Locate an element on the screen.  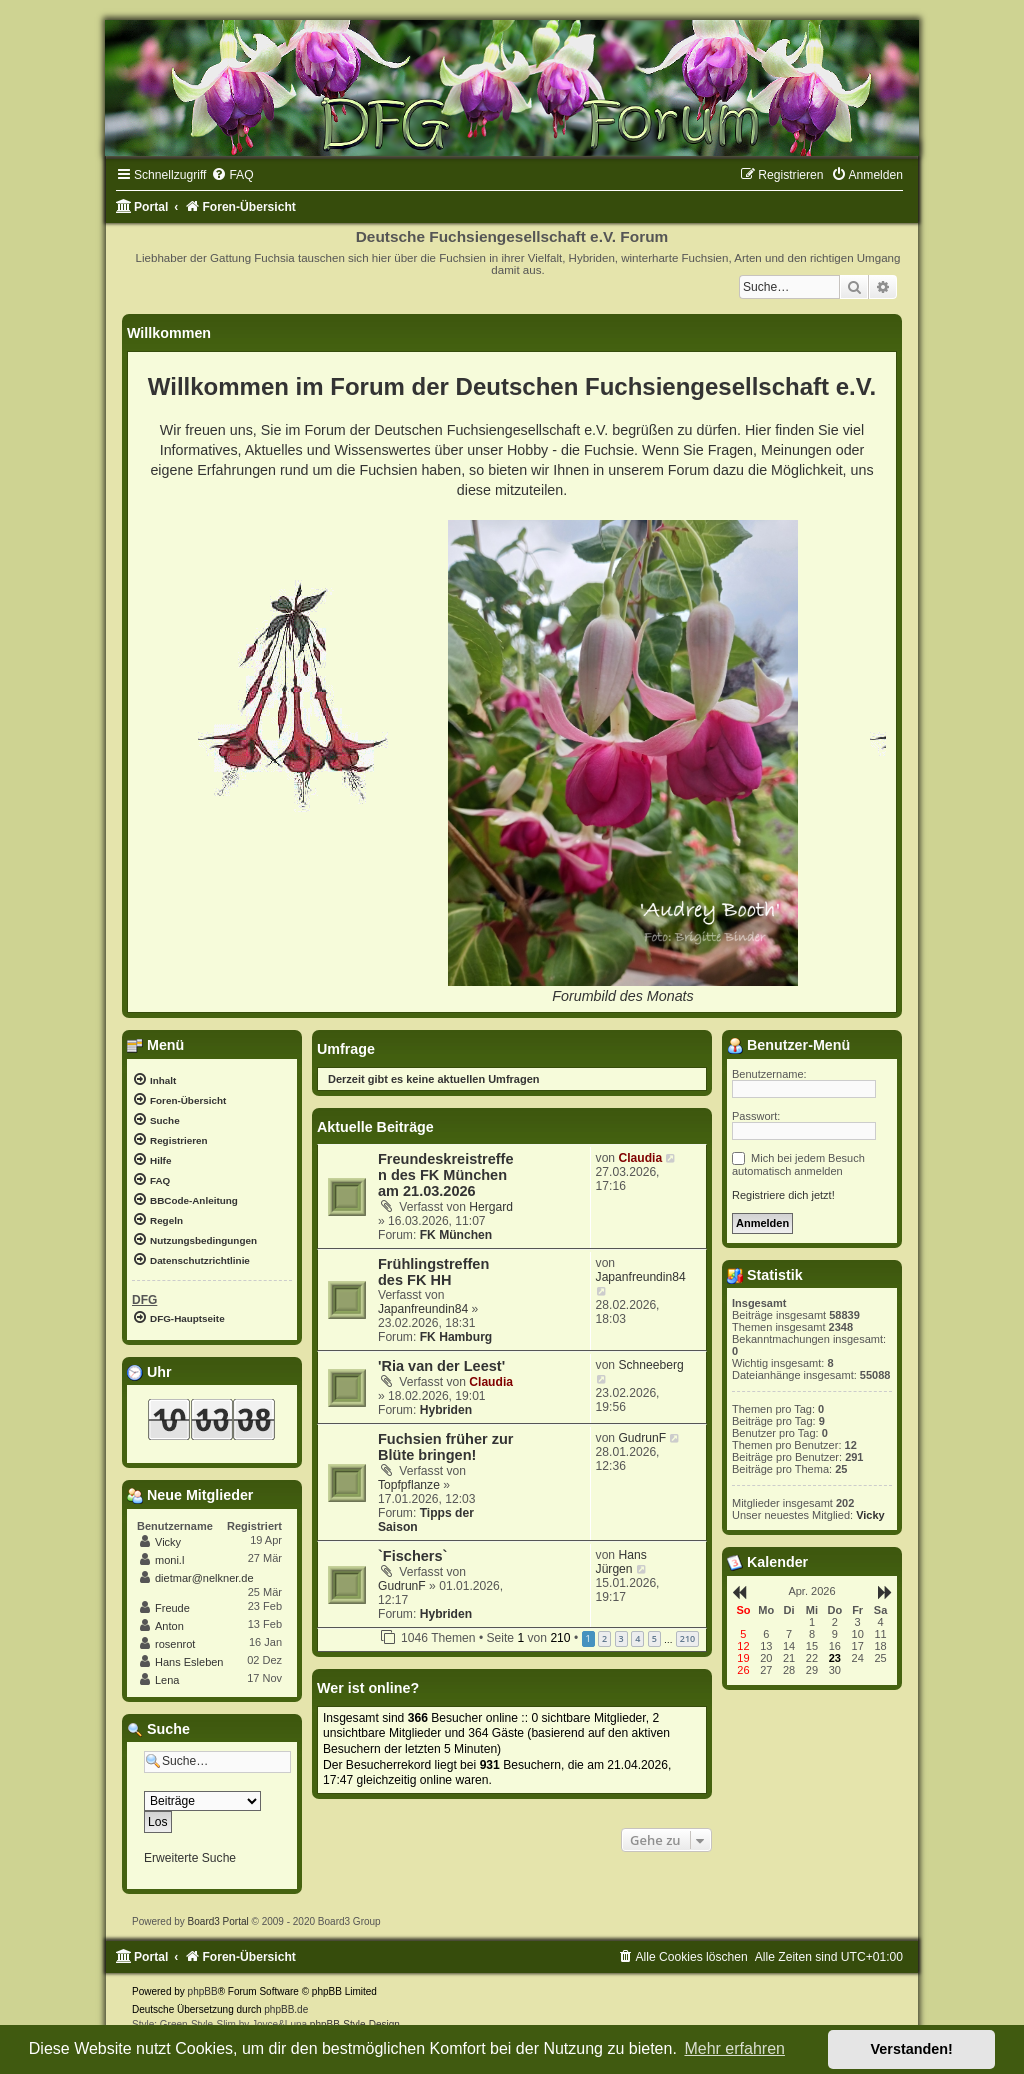
3 [button] is located at coordinates (621, 1638).